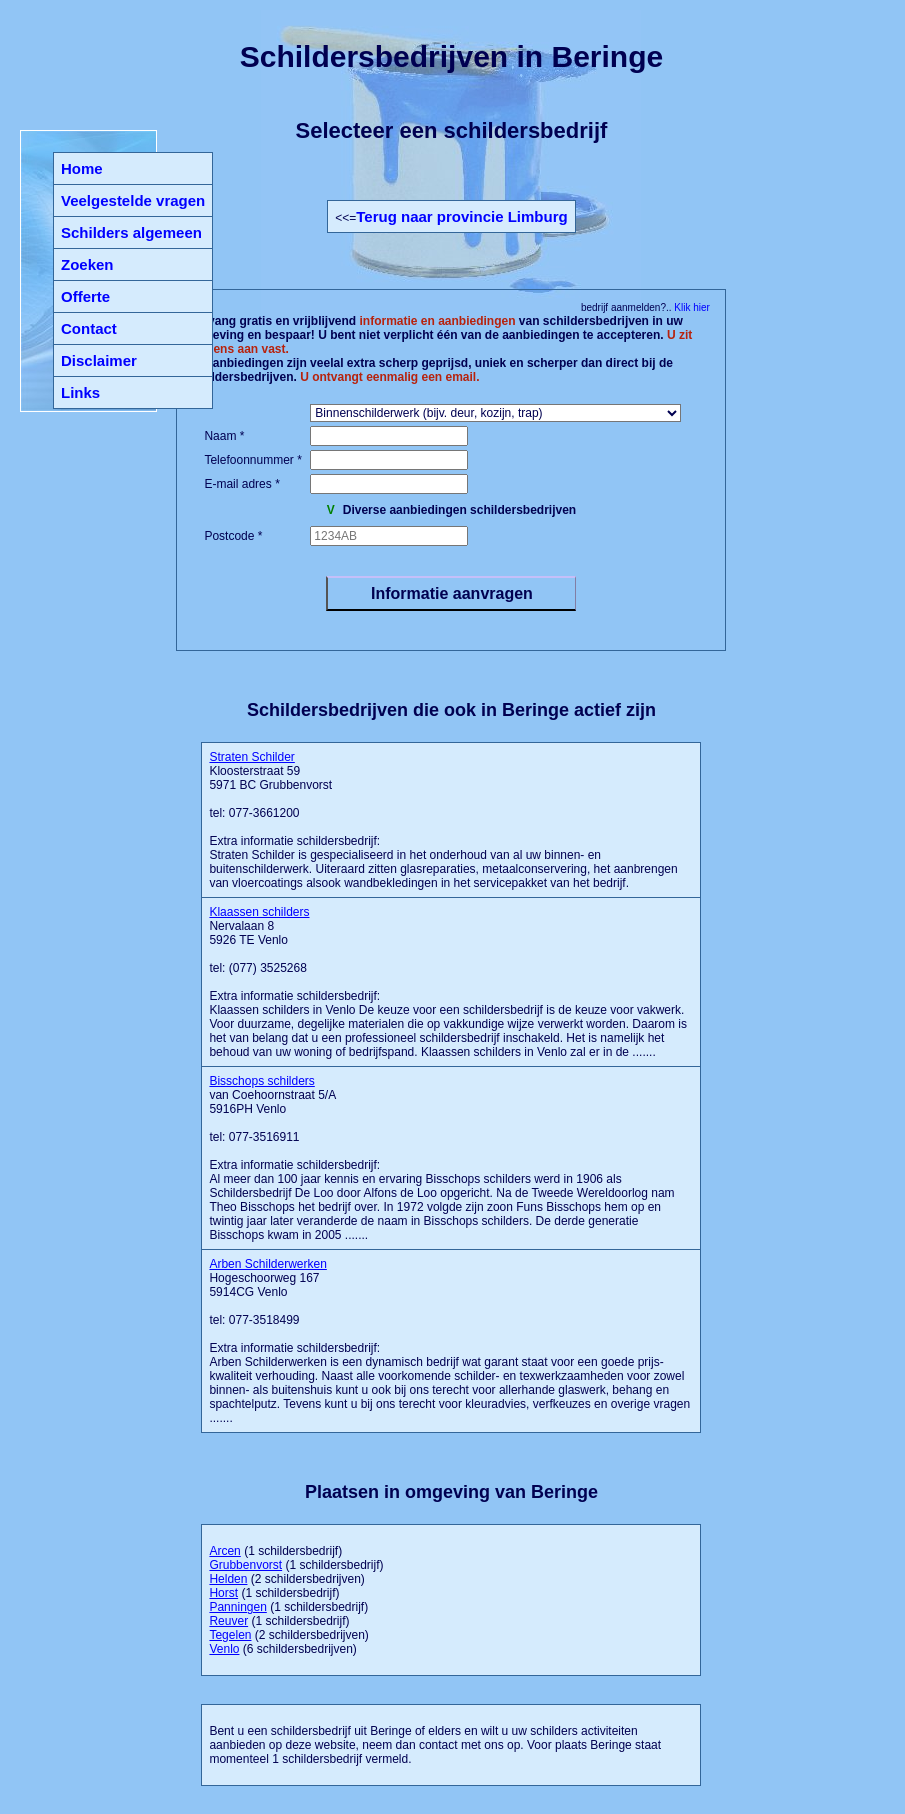 The width and height of the screenshot is (905, 1814). Describe the element at coordinates (259, 912) in the screenshot. I see `Klaassen schilders` at that location.